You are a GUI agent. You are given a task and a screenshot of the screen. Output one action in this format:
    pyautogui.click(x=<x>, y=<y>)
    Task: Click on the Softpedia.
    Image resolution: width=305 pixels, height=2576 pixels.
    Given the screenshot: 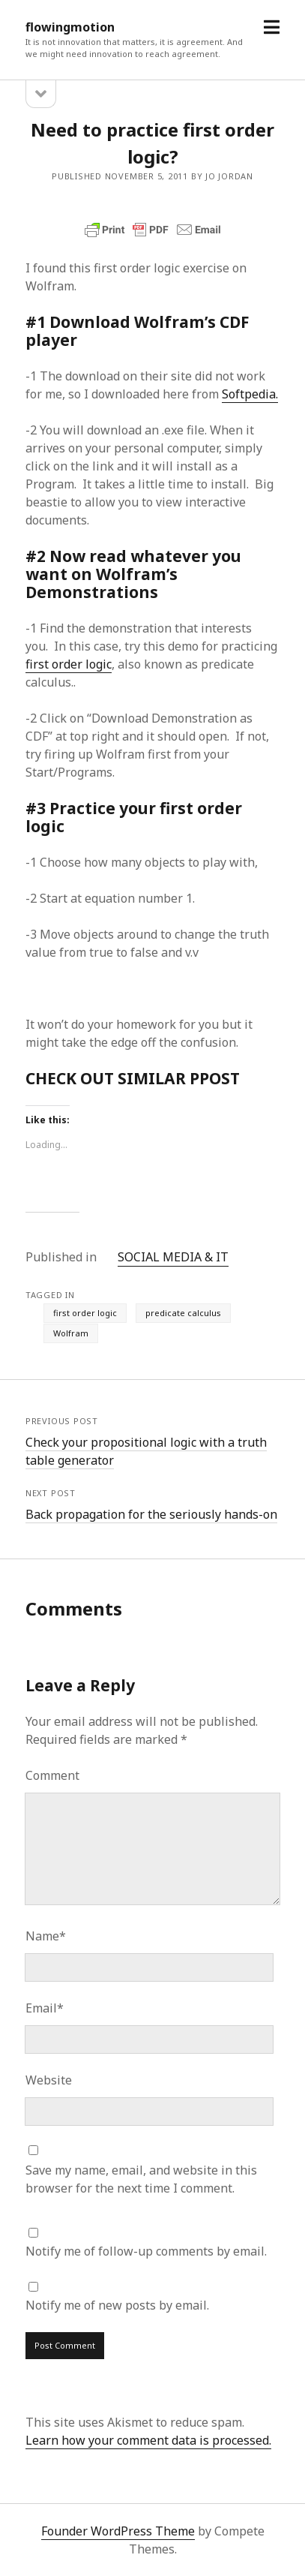 What is the action you would take?
    pyautogui.click(x=250, y=394)
    